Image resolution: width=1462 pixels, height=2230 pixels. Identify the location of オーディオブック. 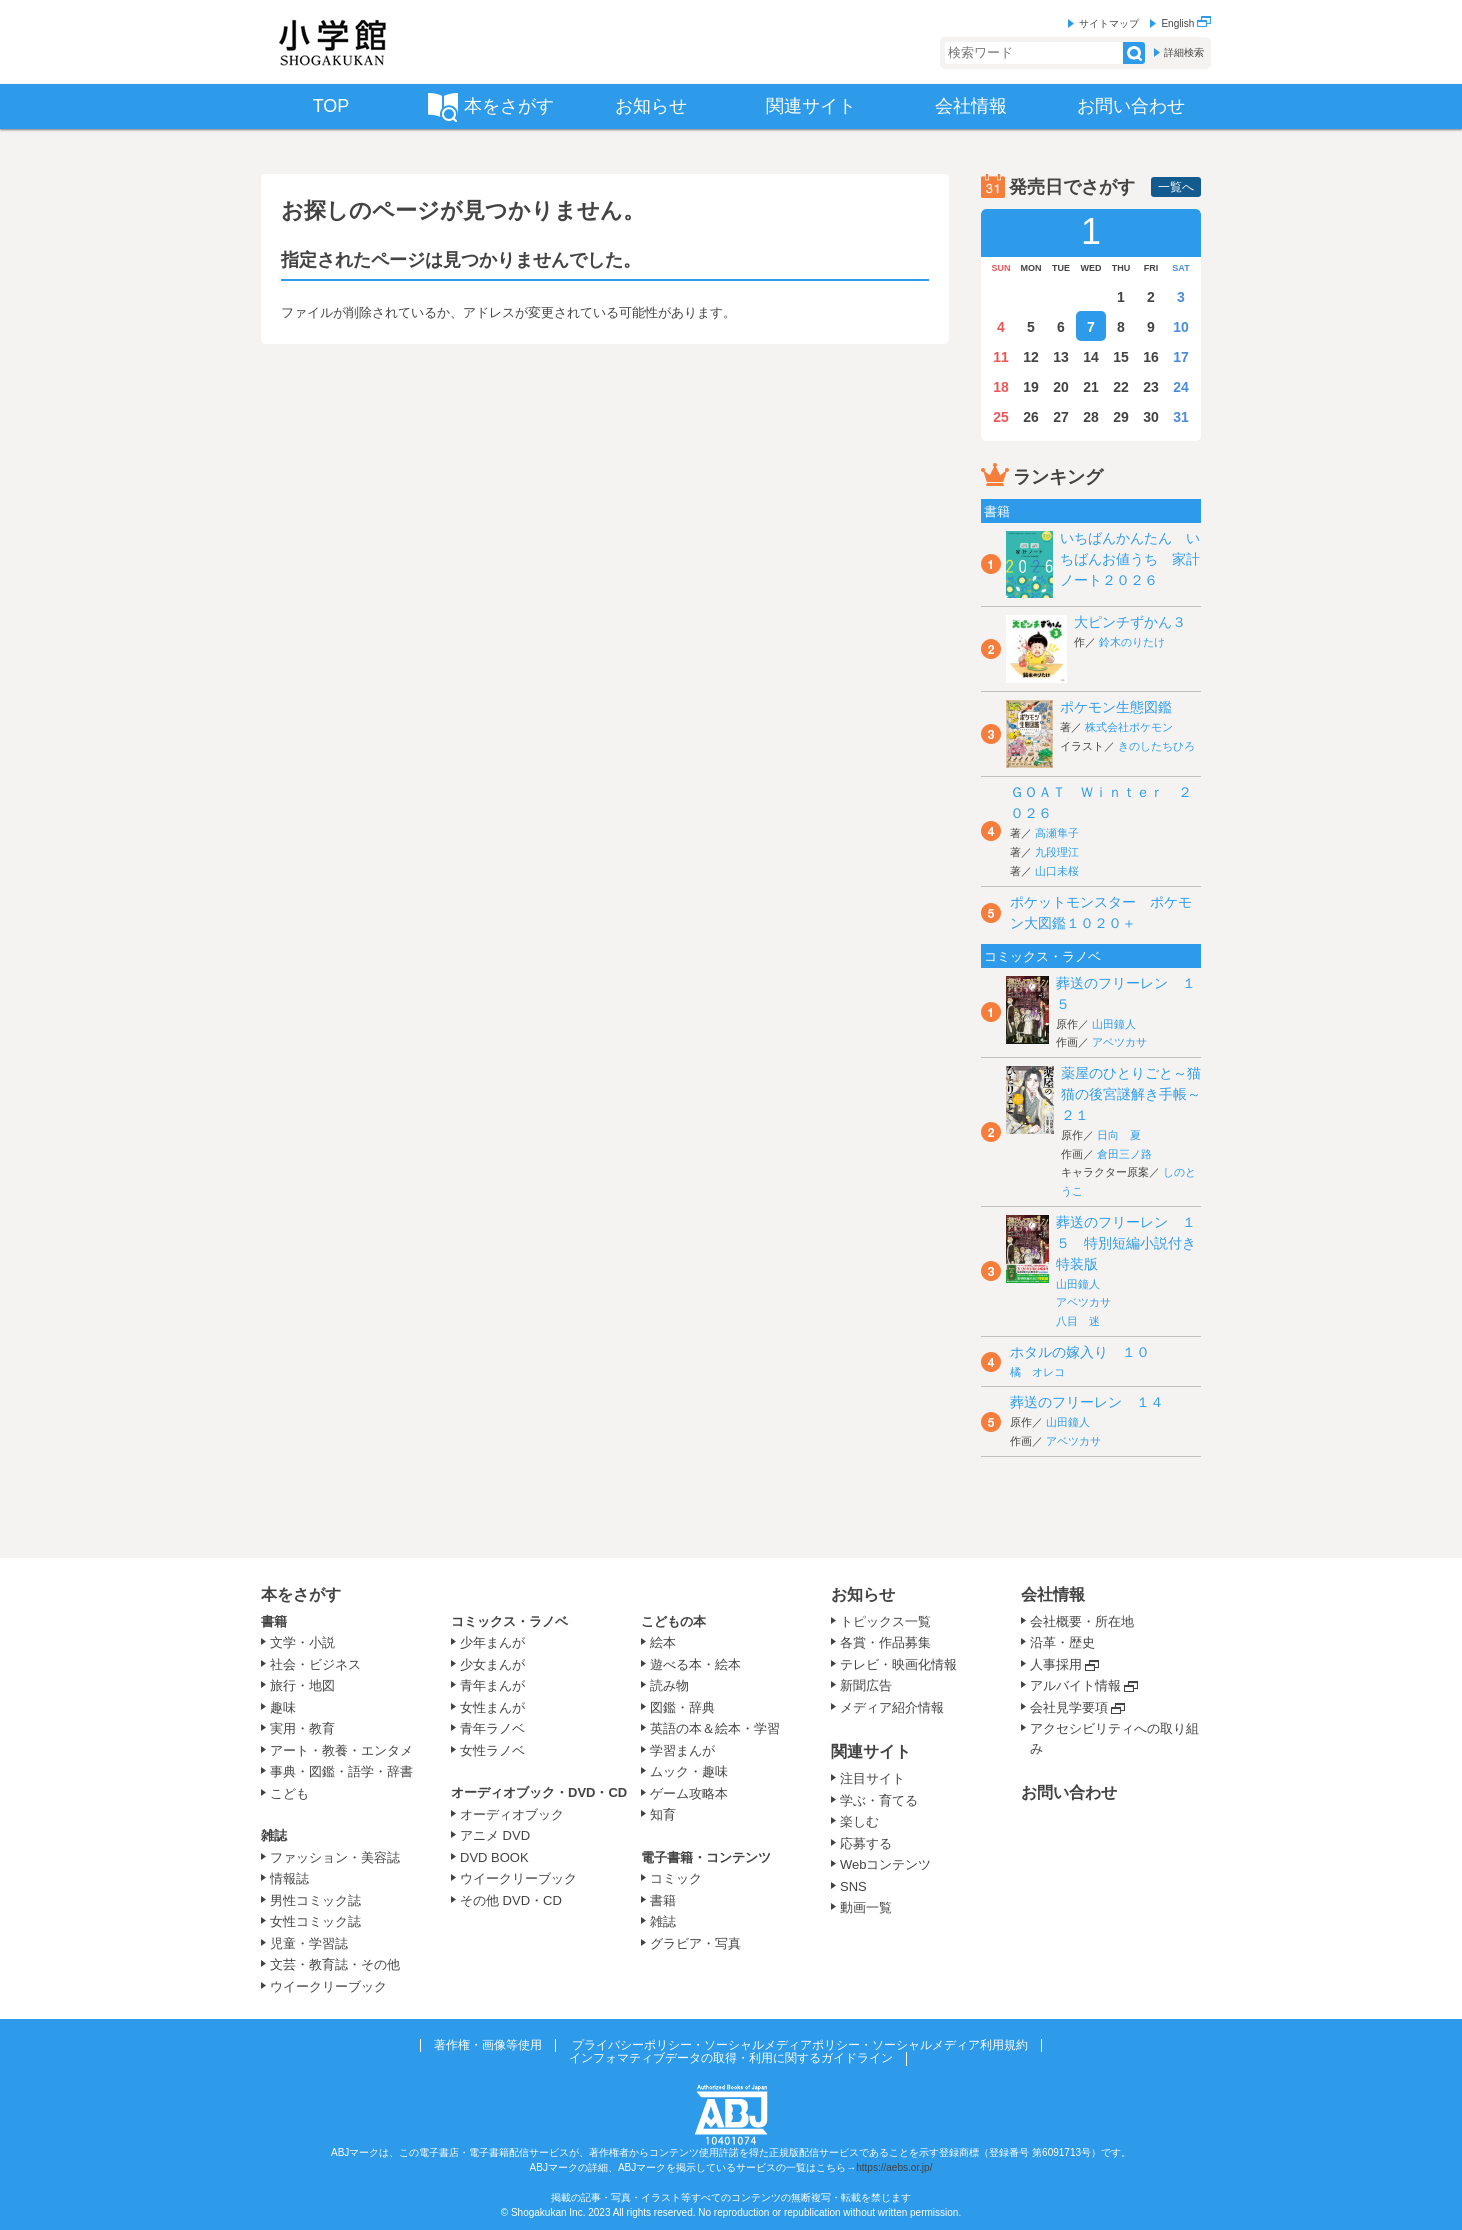
(512, 1814).